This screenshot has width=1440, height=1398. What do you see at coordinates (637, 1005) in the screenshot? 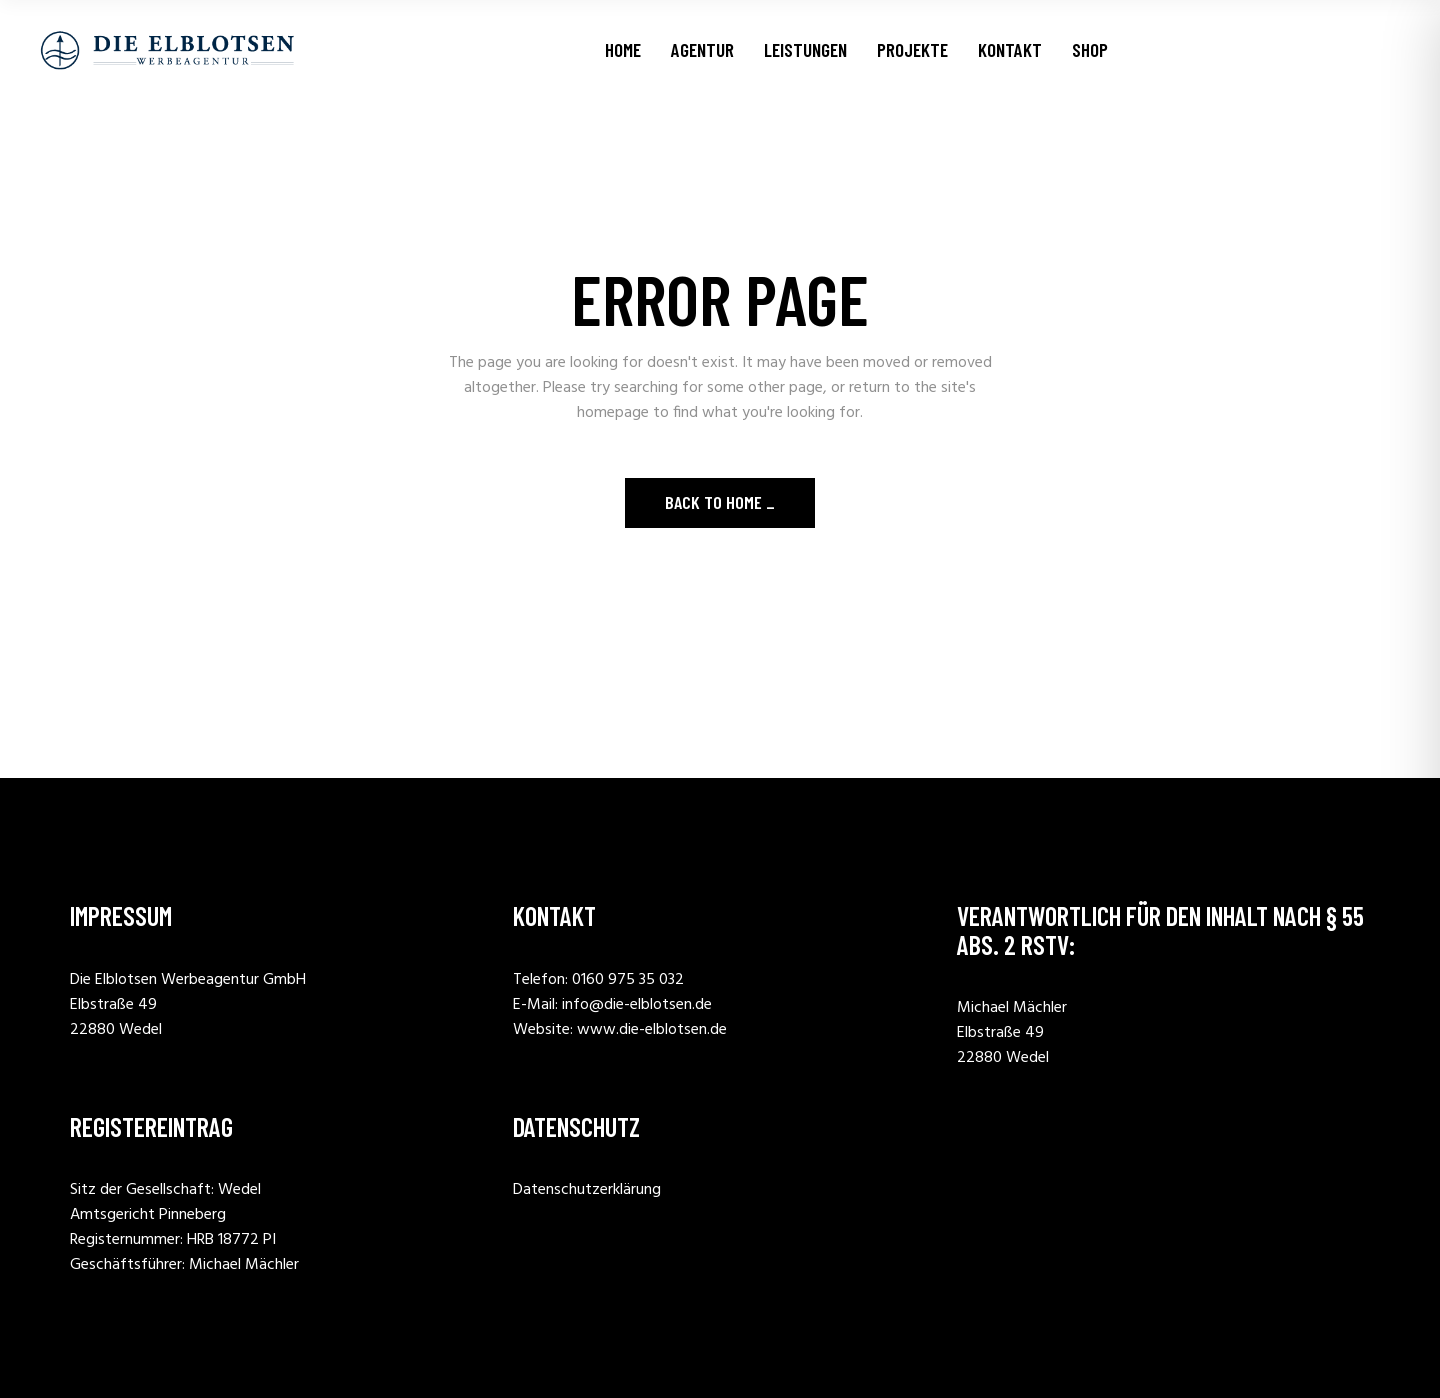
I see `info@die-elblotsen.de` at bounding box center [637, 1005].